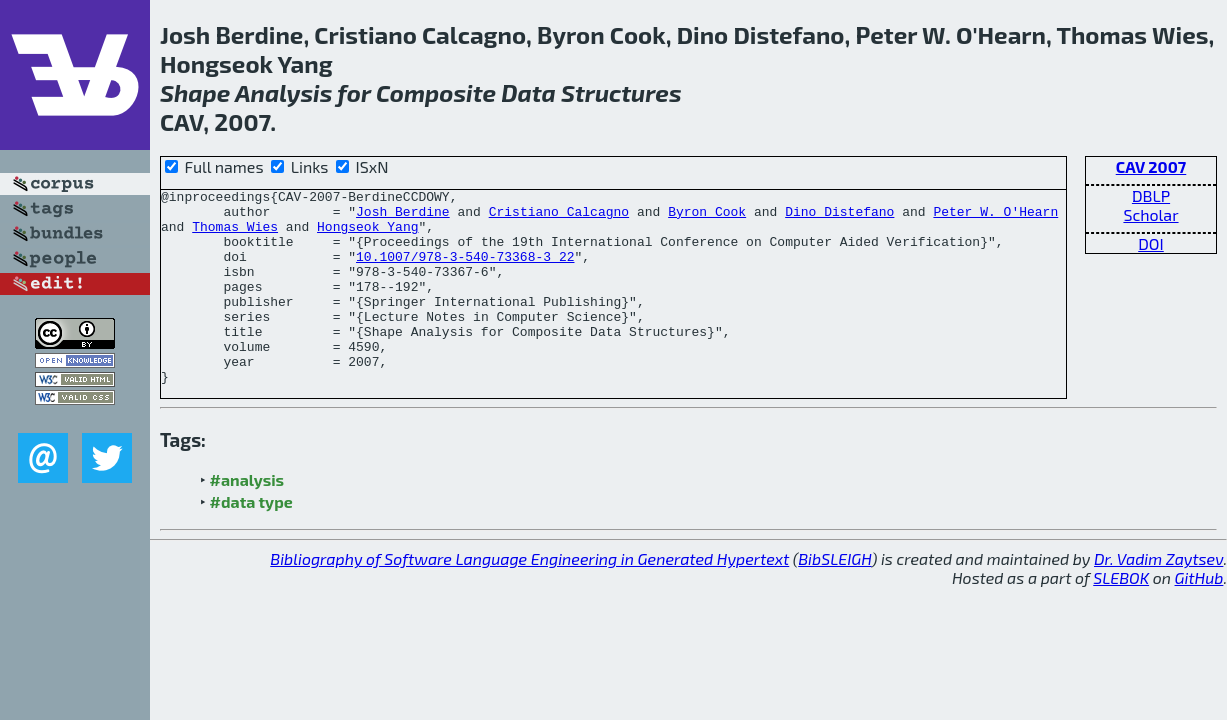 The image size is (1227, 720). I want to click on Bibliography of Software Language Engineering in Generated Hypertext, so click(529, 597).